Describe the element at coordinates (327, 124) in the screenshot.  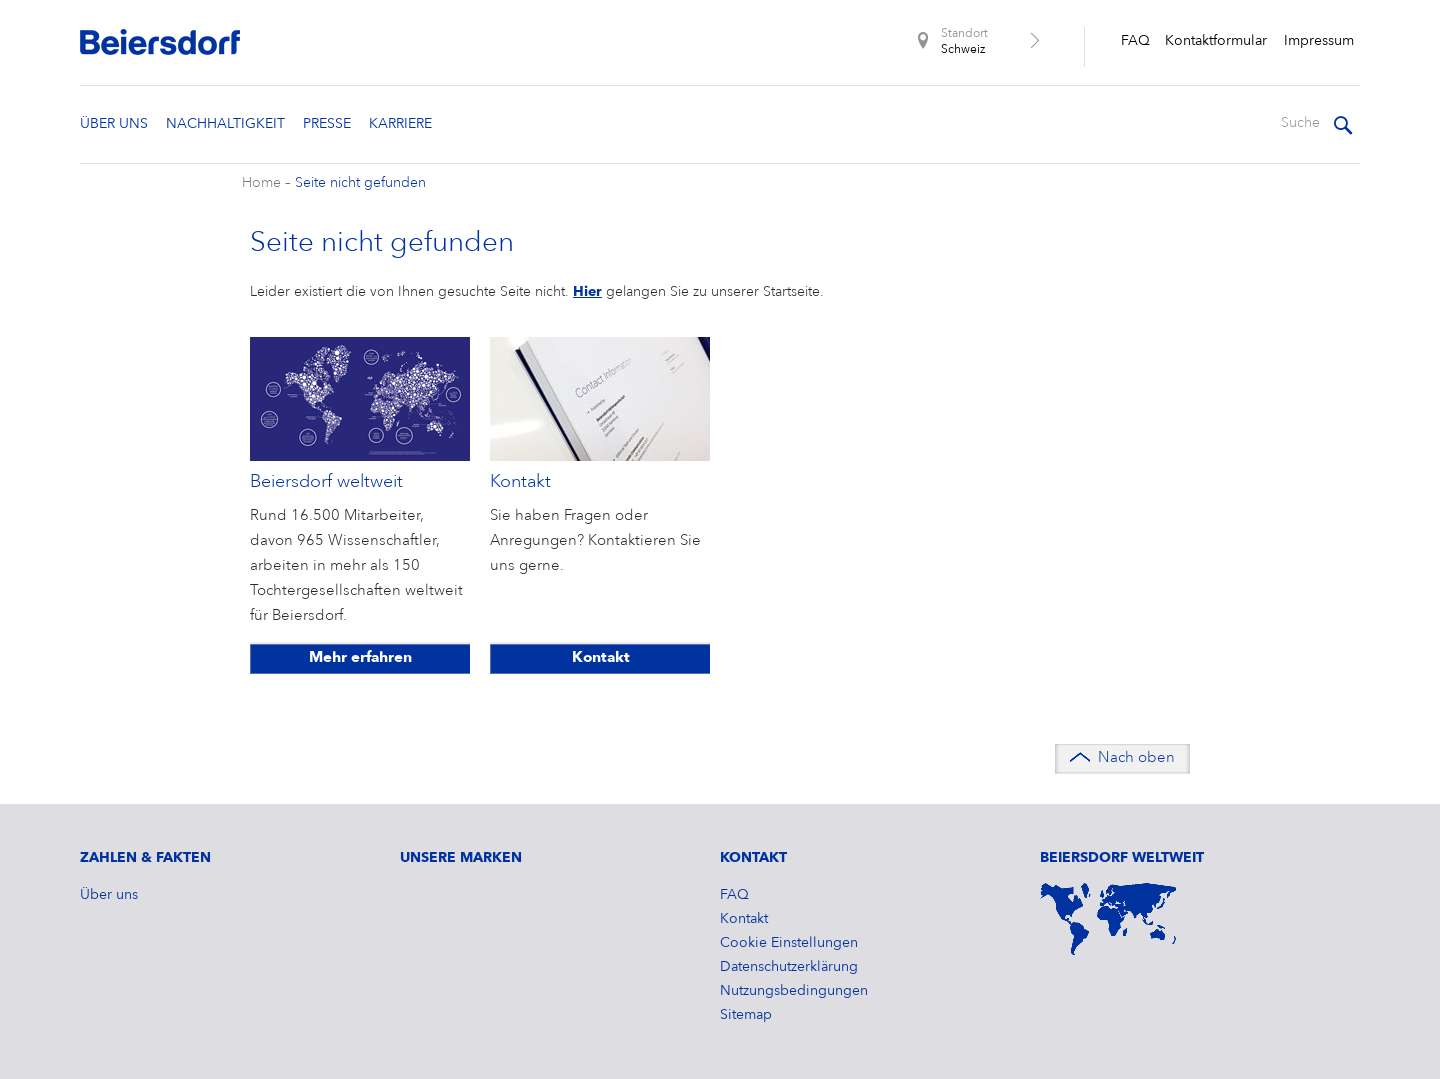
I see `Presse` at that location.